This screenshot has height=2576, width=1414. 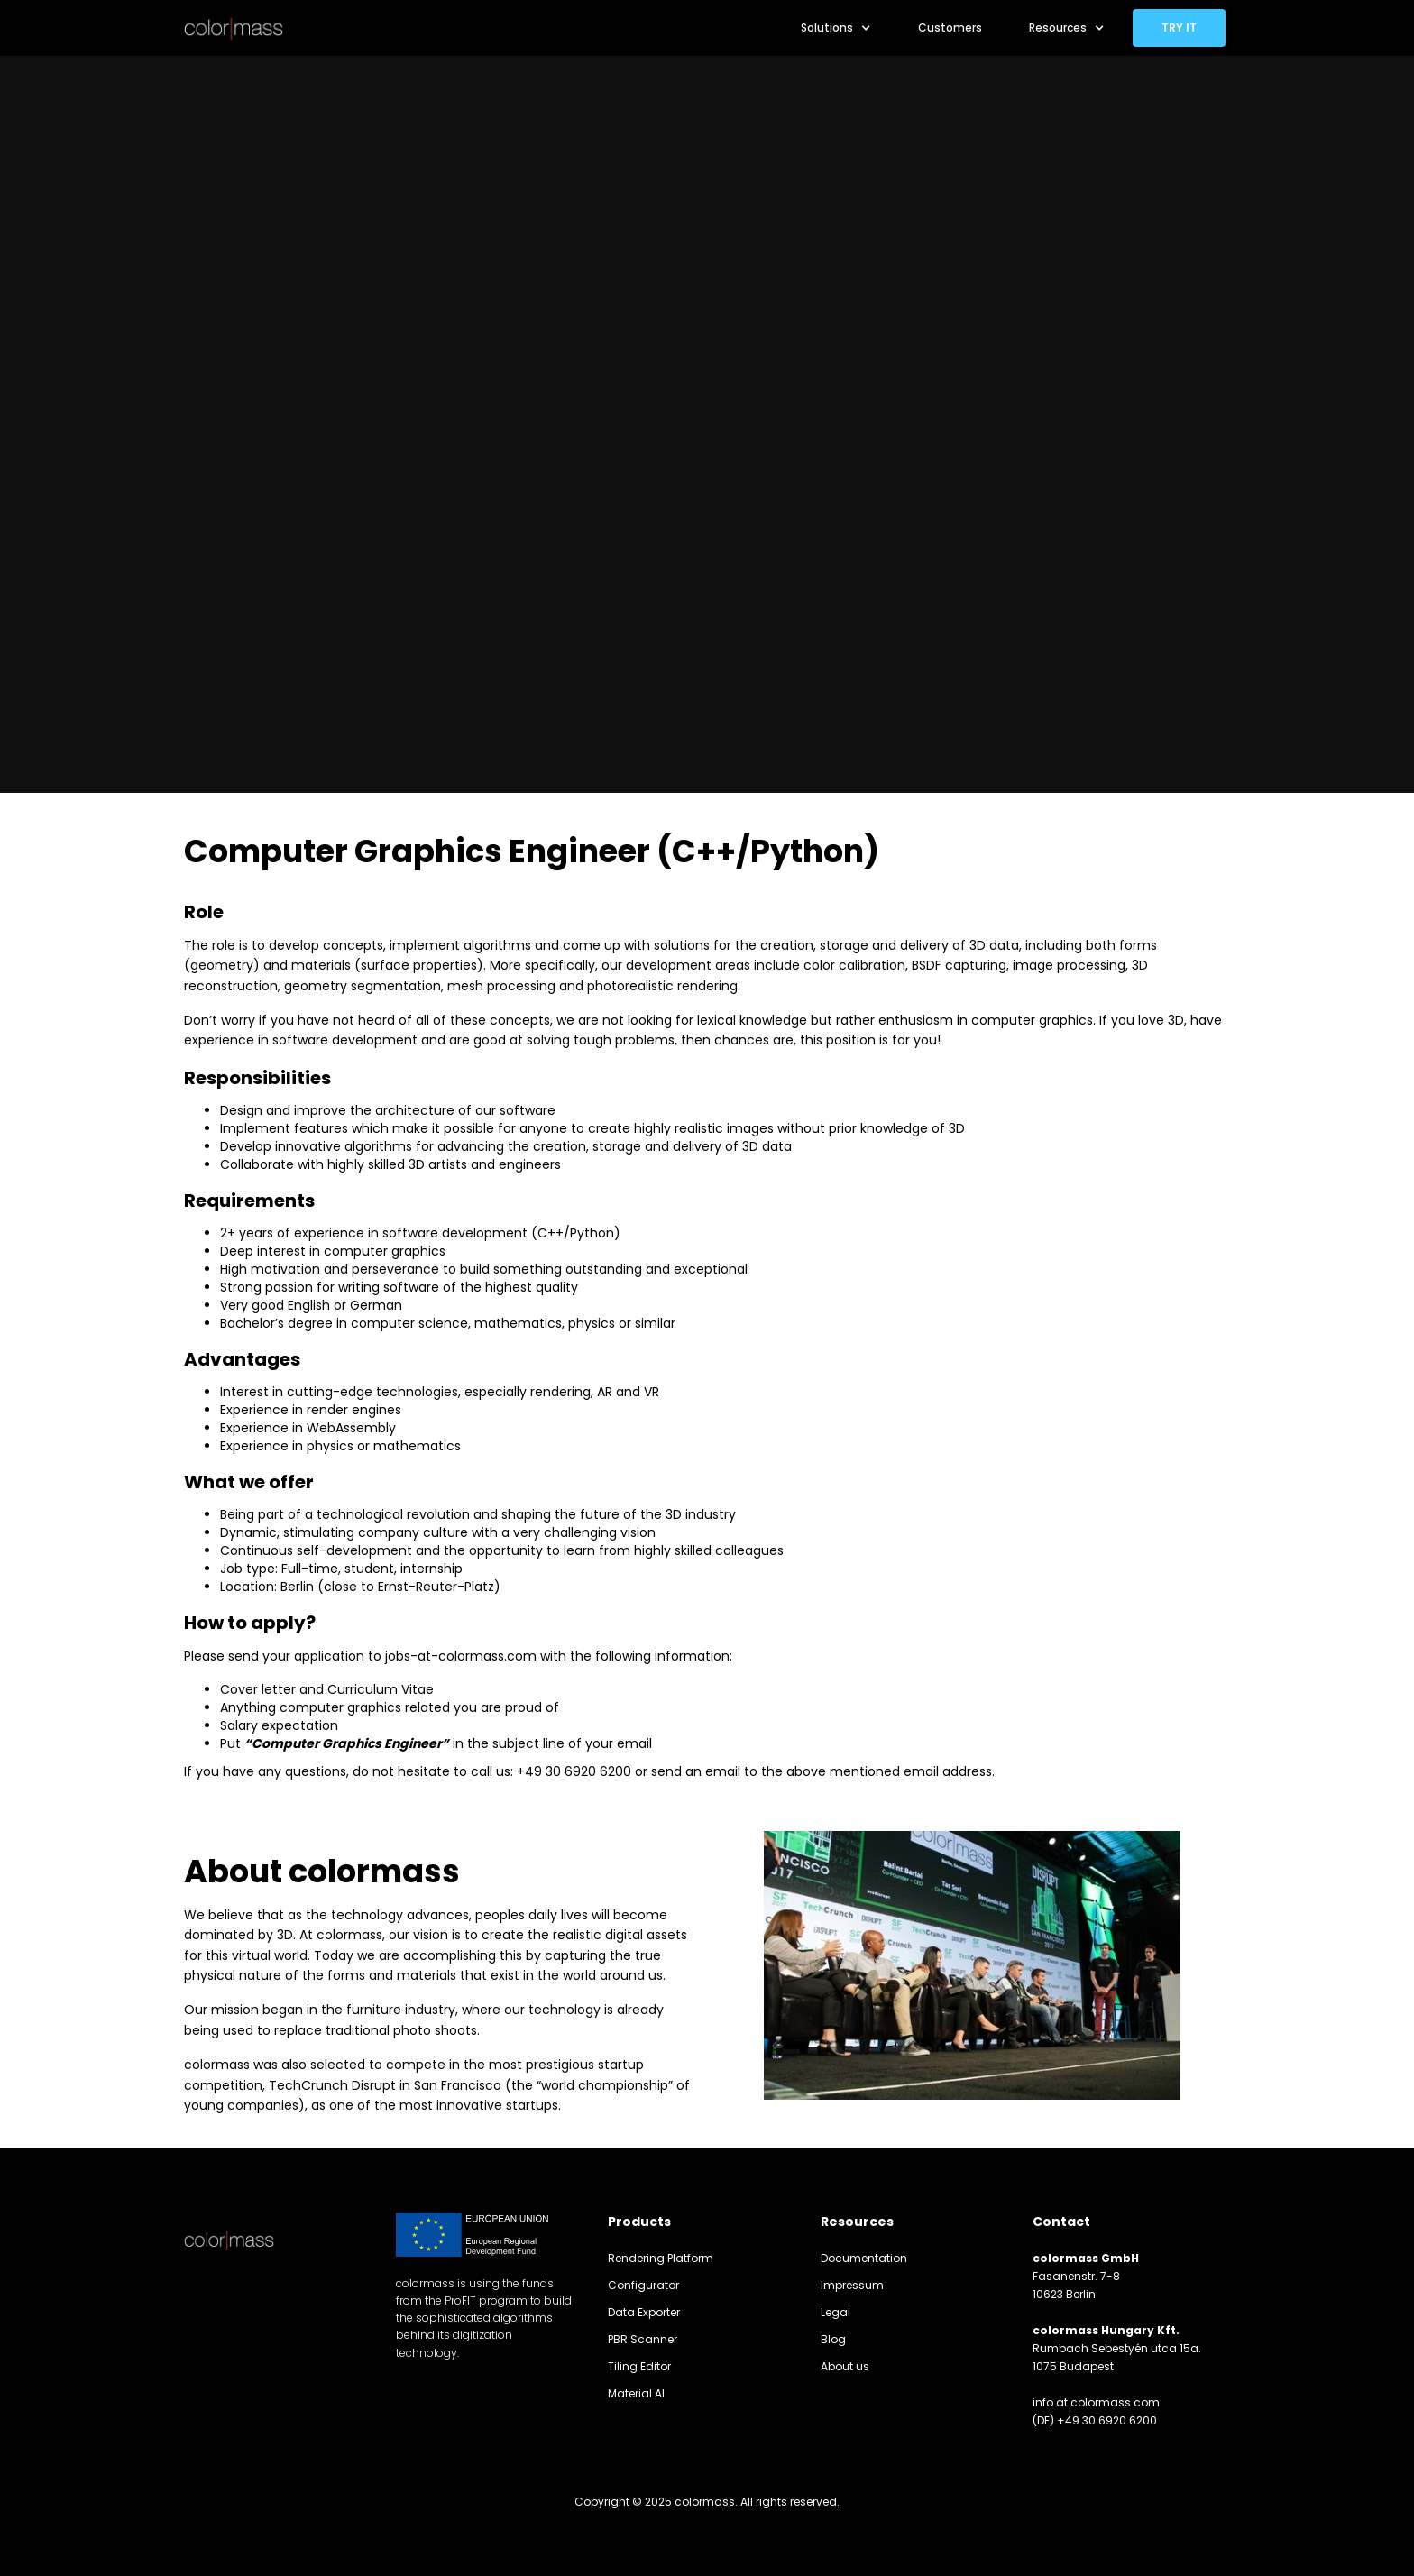 I want to click on Blog, so click(x=833, y=2339).